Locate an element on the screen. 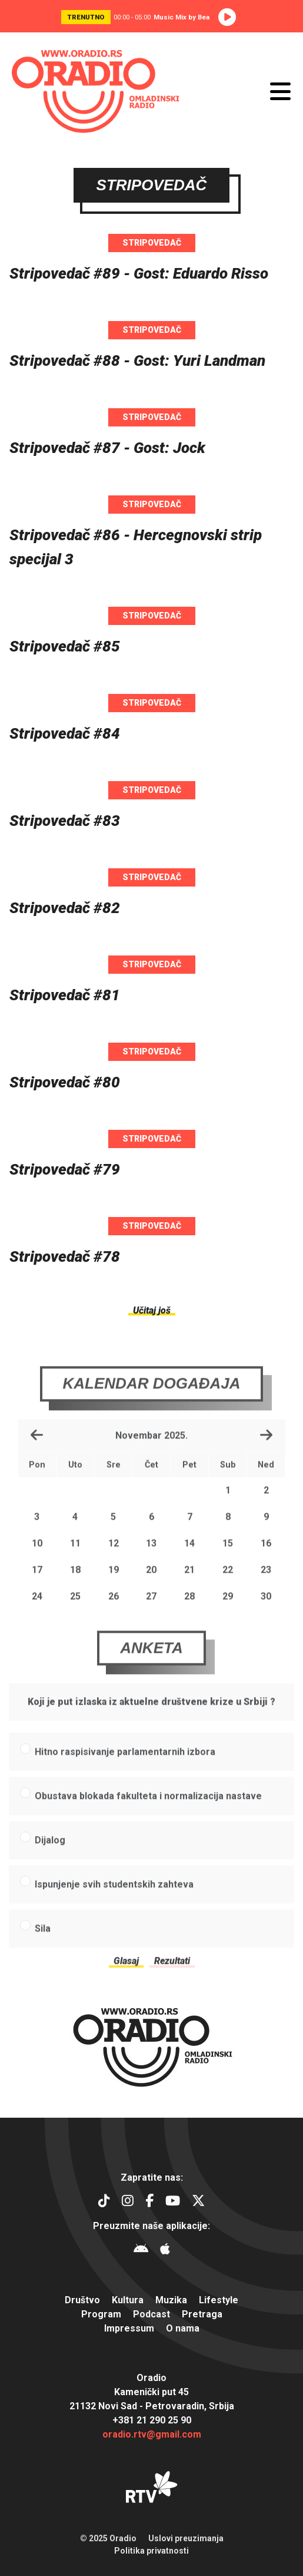 The height and width of the screenshot is (2576, 303). Kultura is located at coordinates (128, 2300).